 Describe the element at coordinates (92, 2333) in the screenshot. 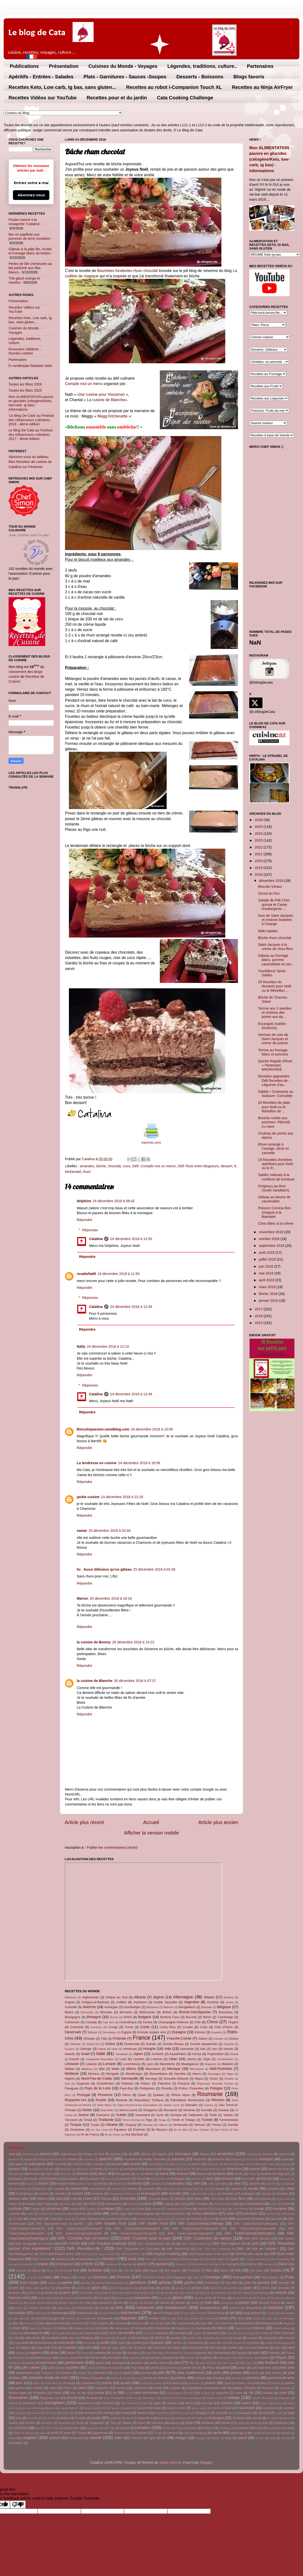

I see `mayonnaise` at that location.